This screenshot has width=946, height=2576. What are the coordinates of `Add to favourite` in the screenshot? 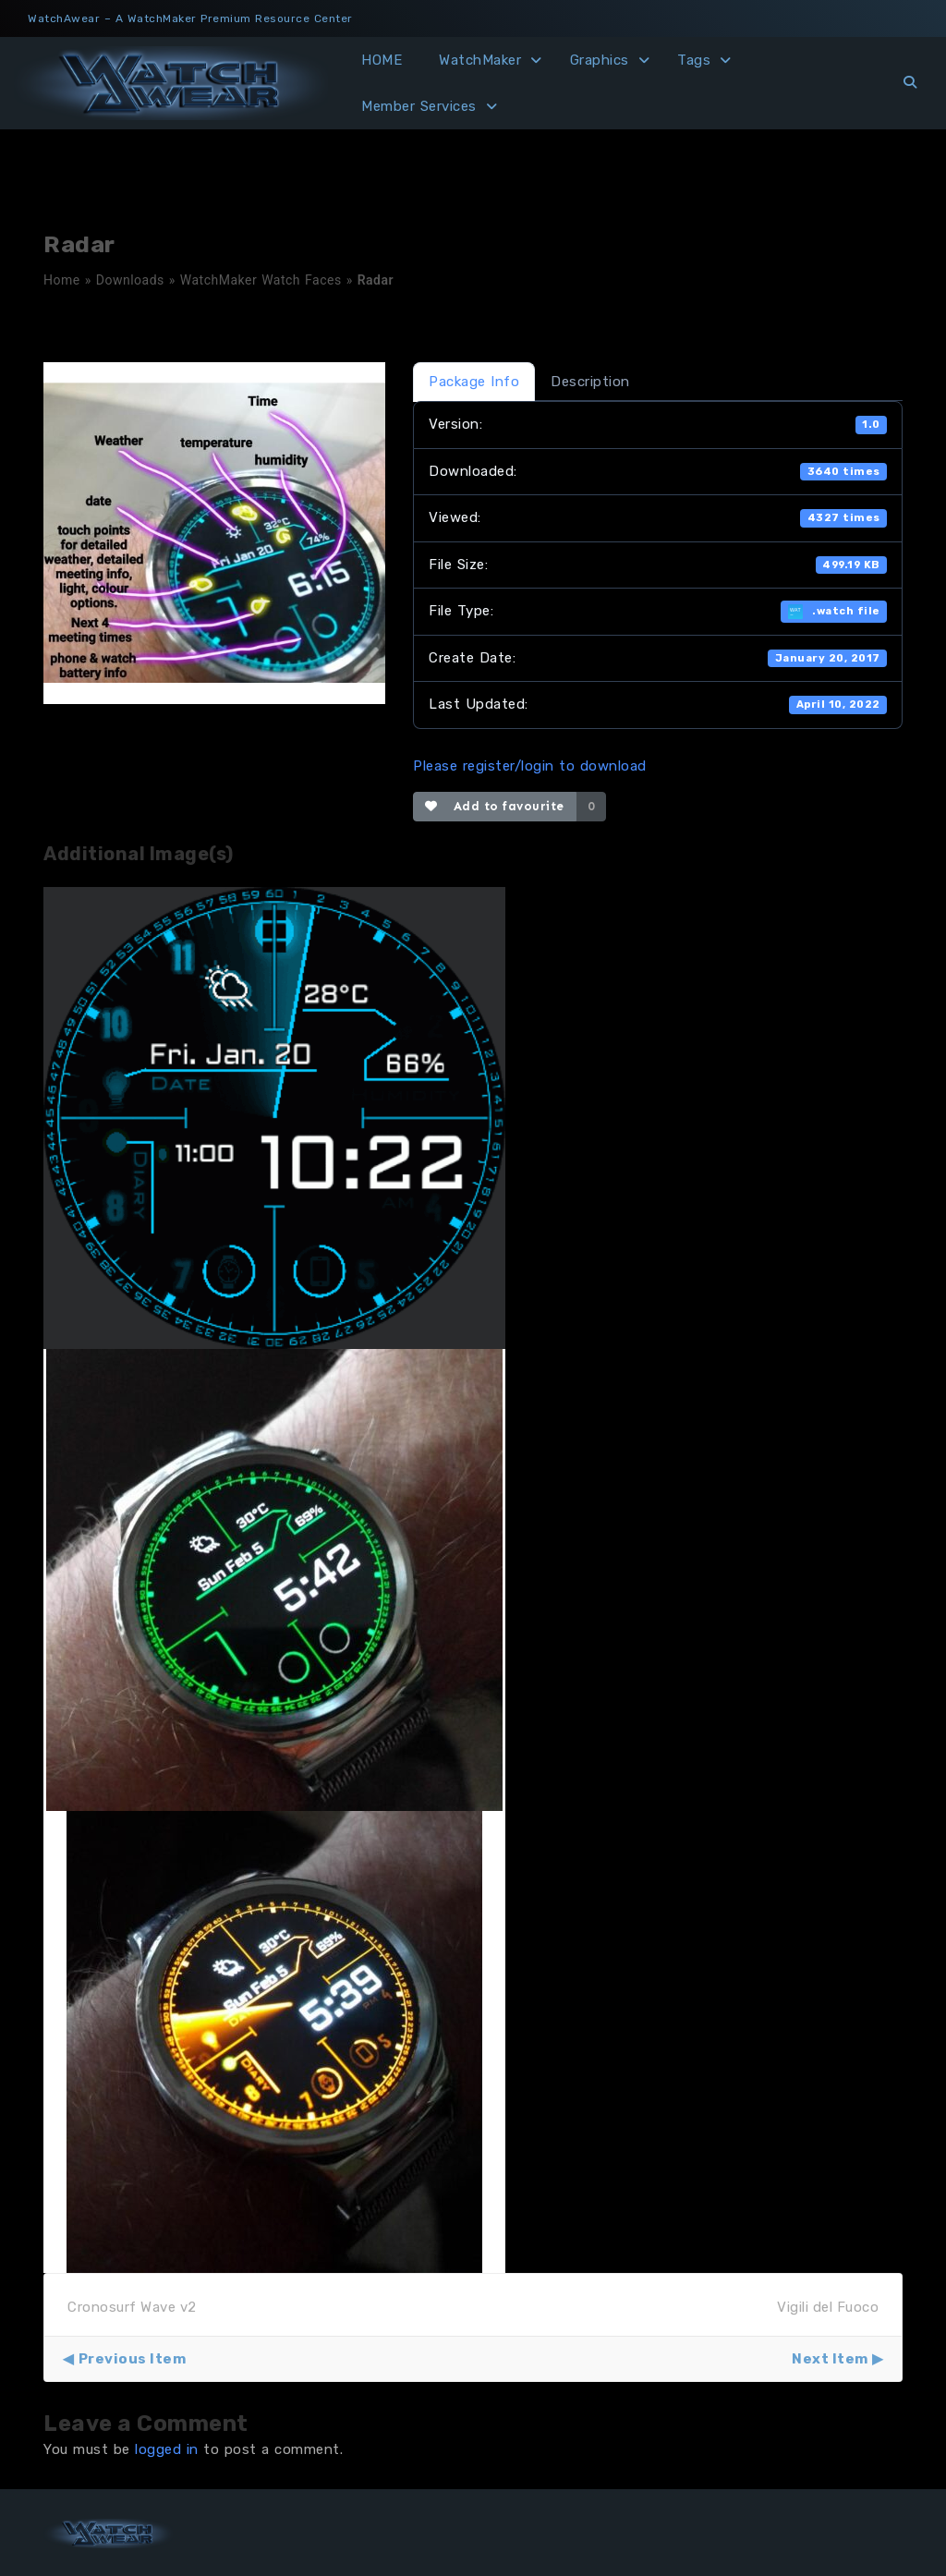 It's located at (494, 806).